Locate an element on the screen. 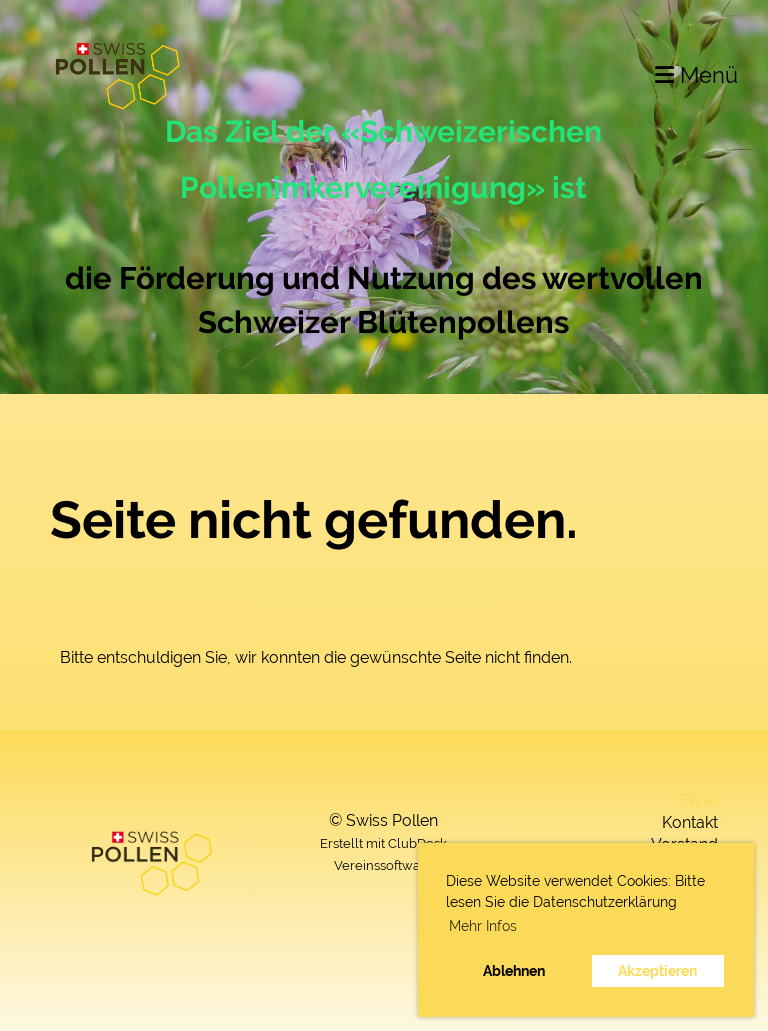 The height and width of the screenshot is (1031, 768). Kontakt is located at coordinates (690, 822).